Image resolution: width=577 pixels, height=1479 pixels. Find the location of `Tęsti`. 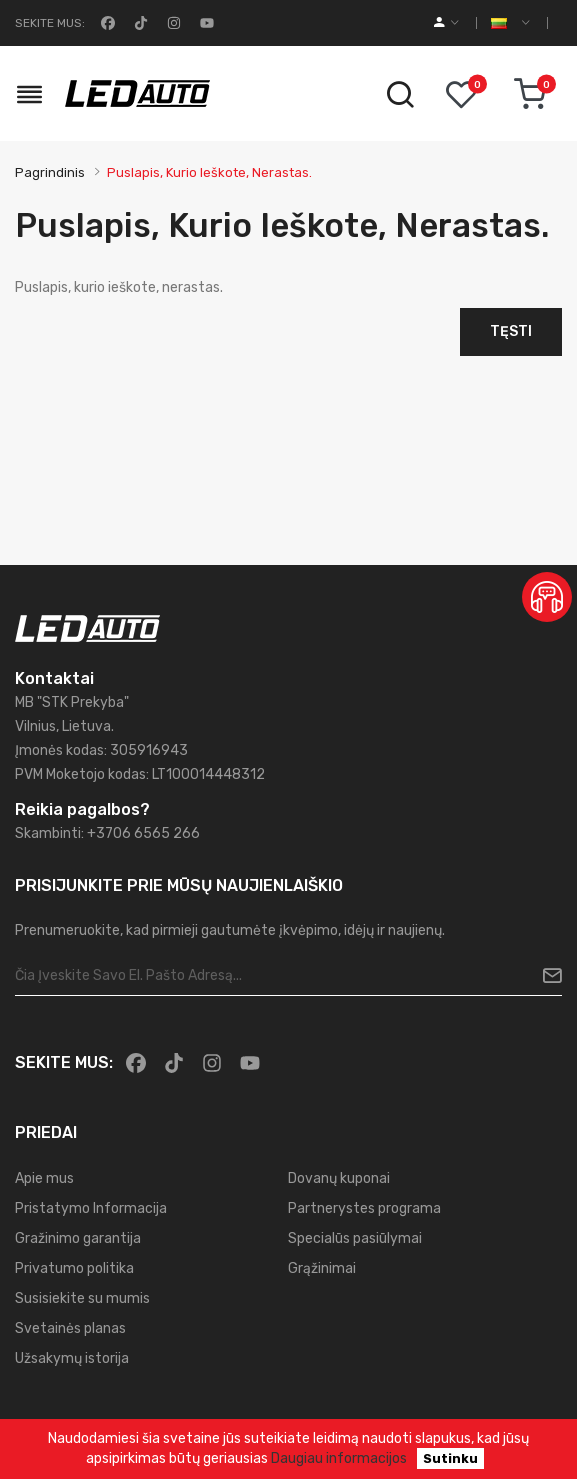

Tęsti is located at coordinates (511, 331).